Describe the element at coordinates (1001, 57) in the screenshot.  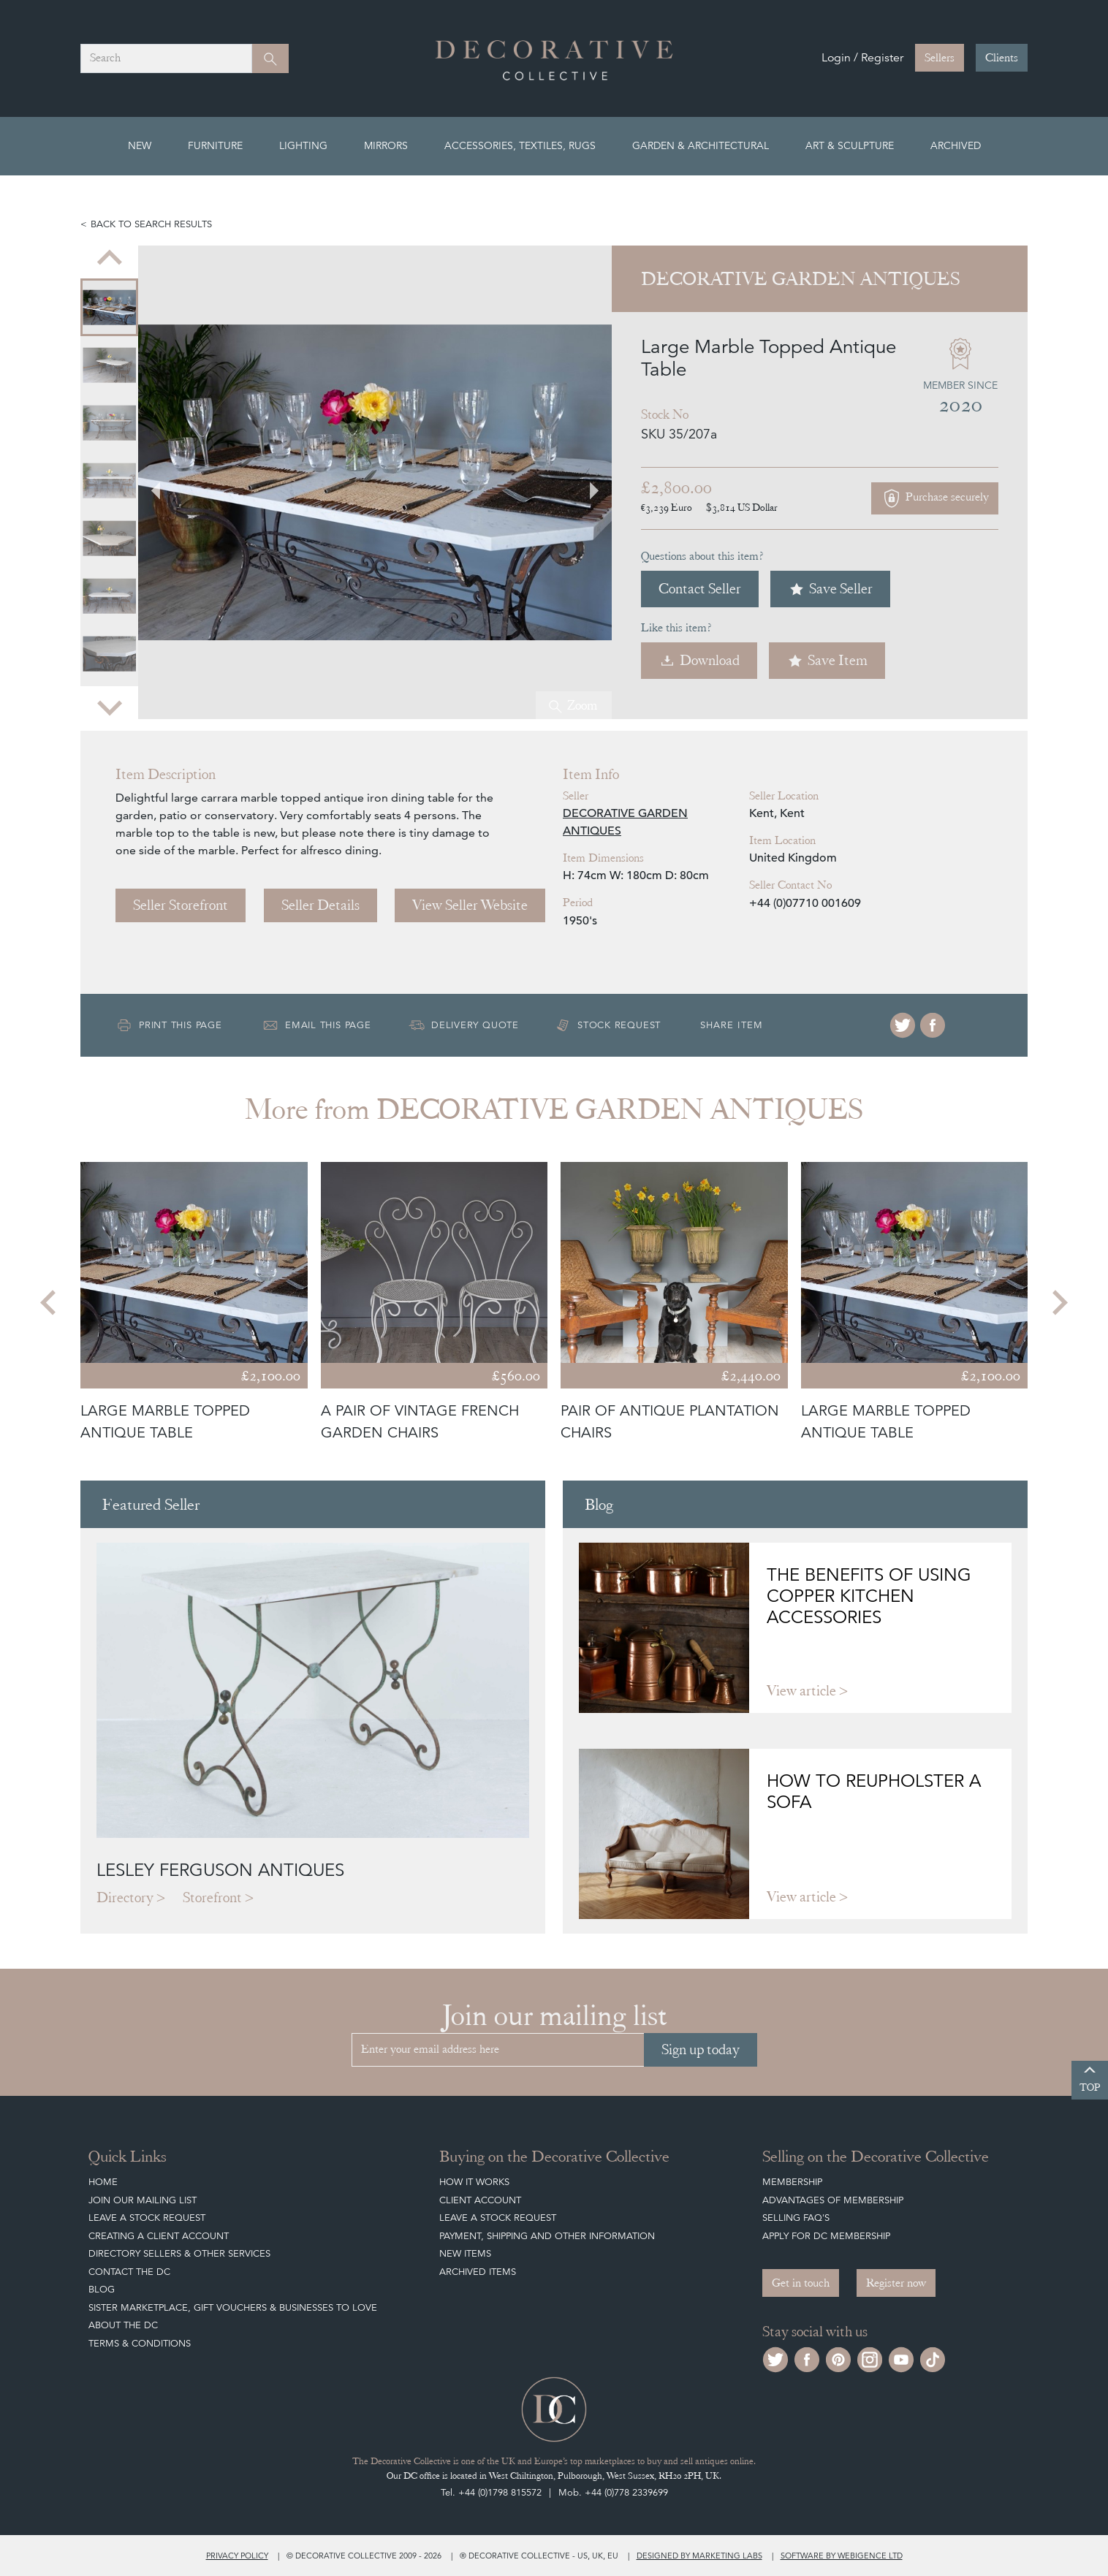
I see `Clients` at that location.